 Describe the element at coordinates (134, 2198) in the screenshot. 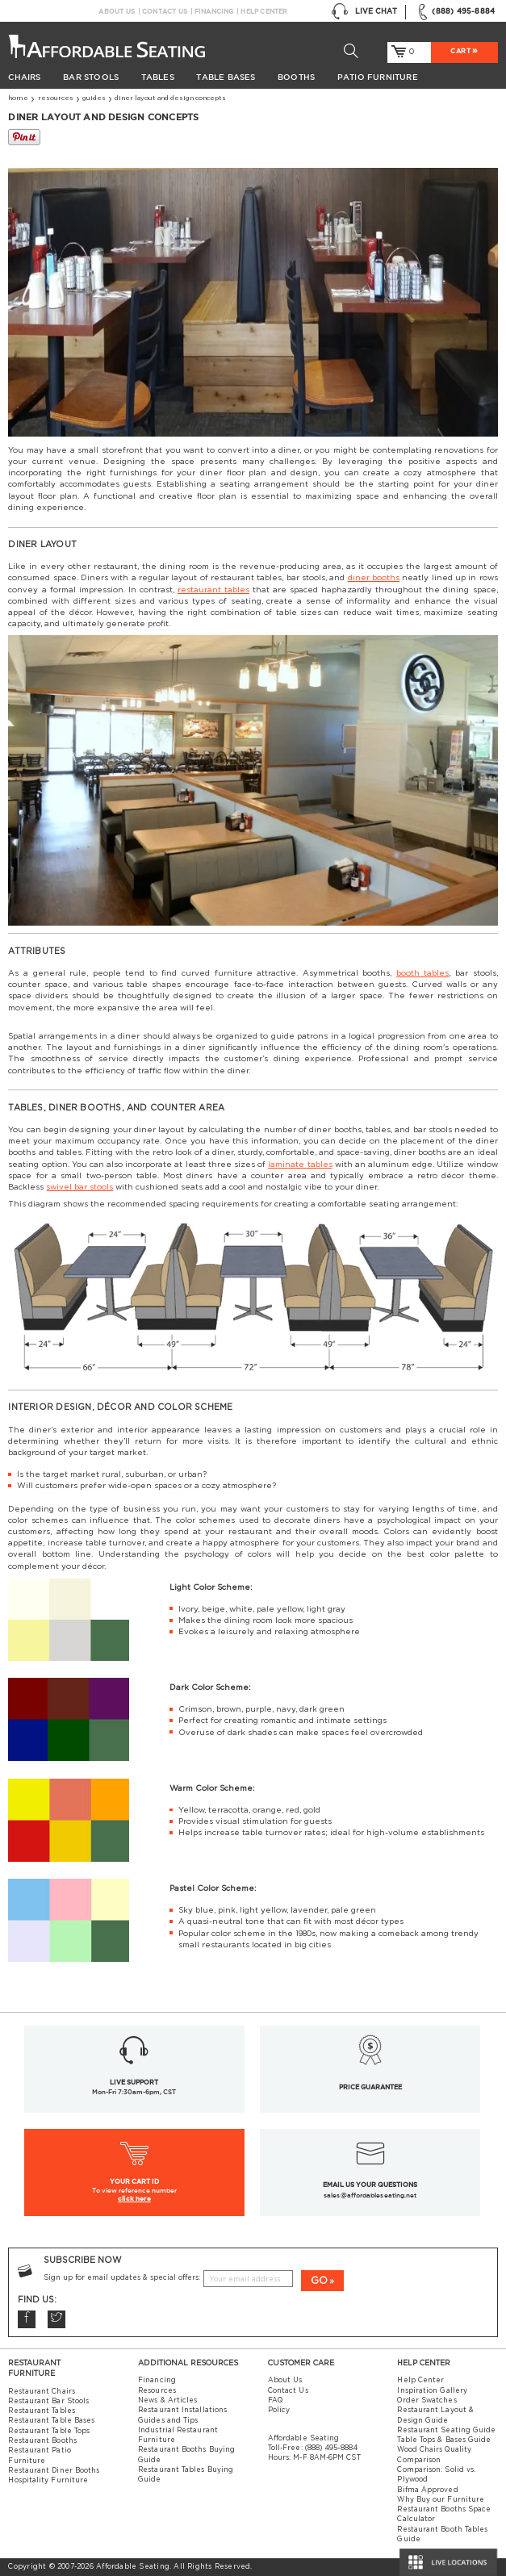

I see `click here` at that location.